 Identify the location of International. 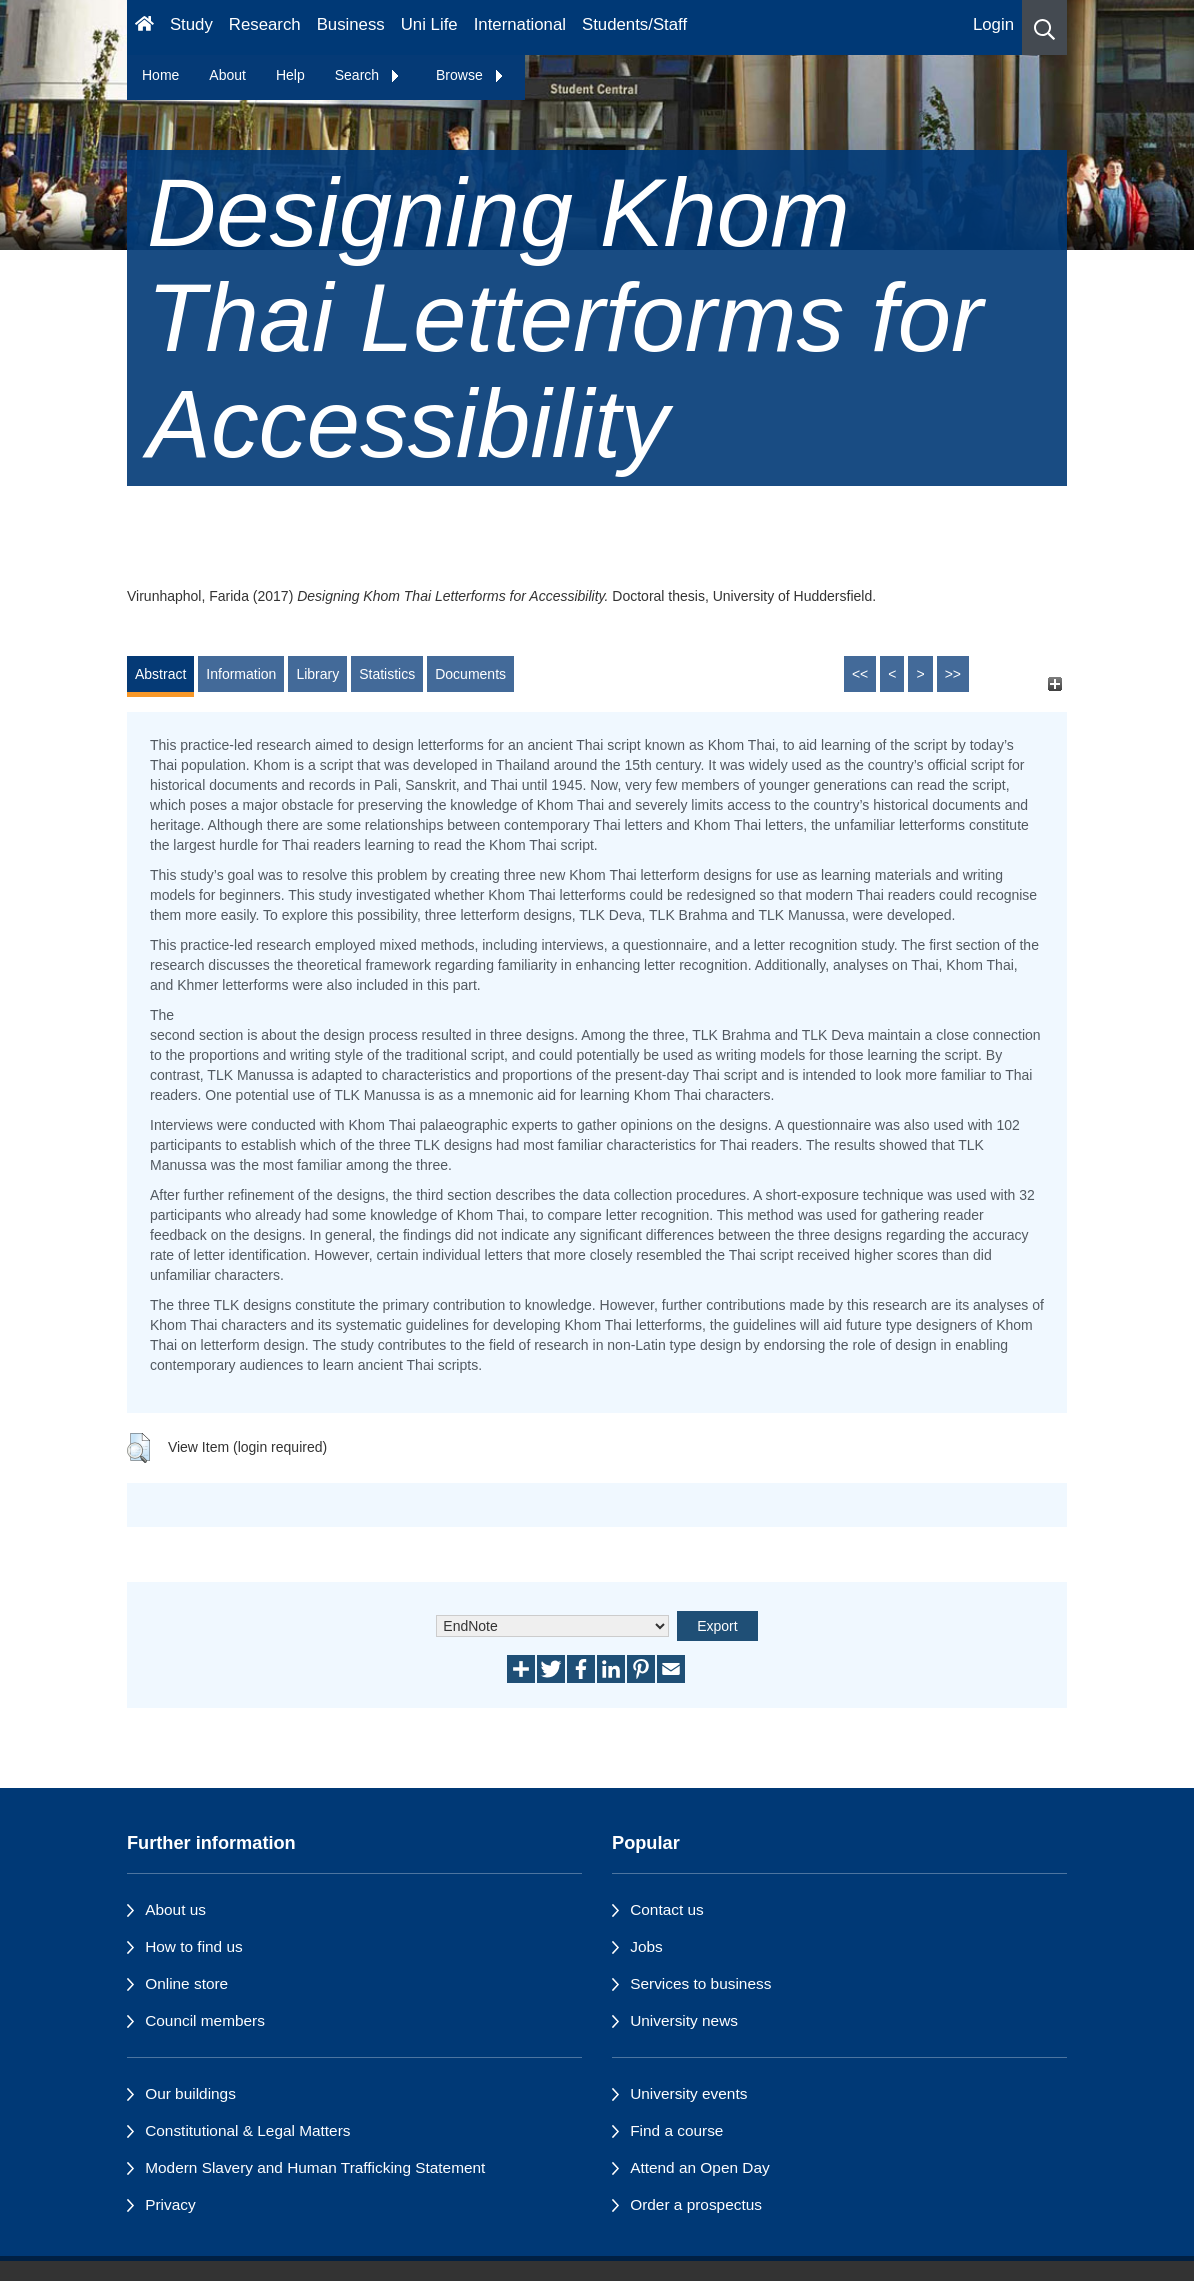
(520, 24).